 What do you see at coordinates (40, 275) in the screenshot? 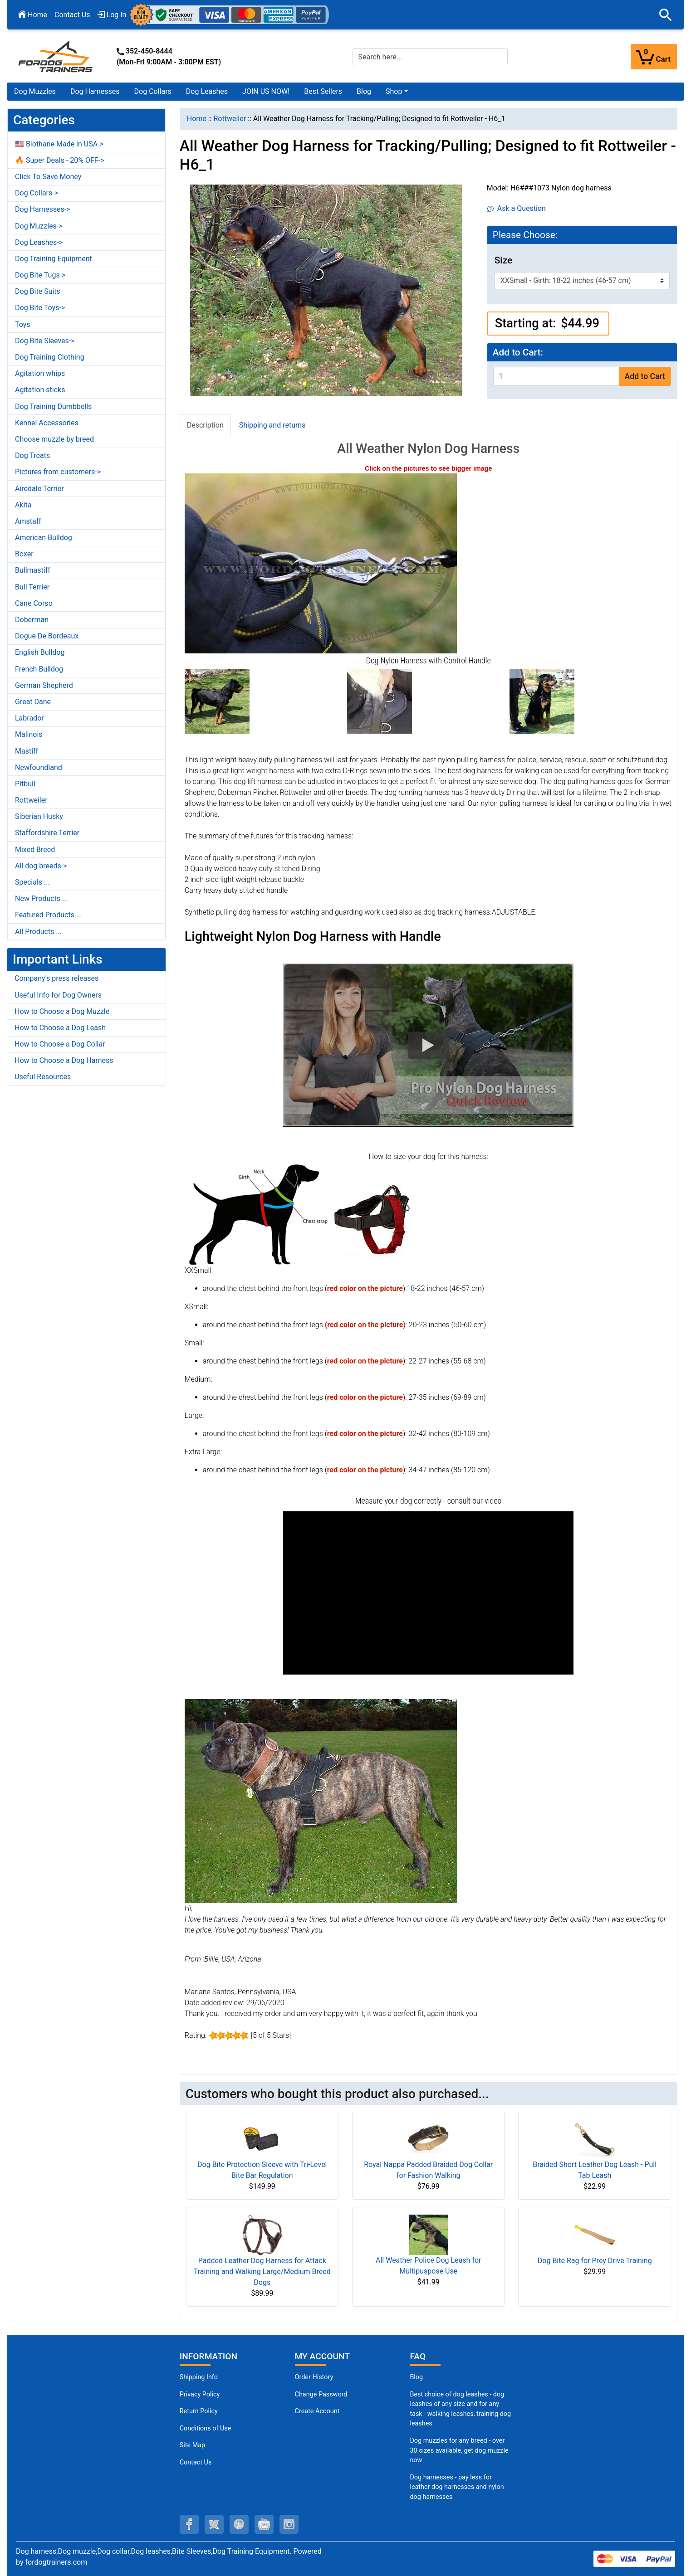
I see `Dog Bite Tugs->` at bounding box center [40, 275].